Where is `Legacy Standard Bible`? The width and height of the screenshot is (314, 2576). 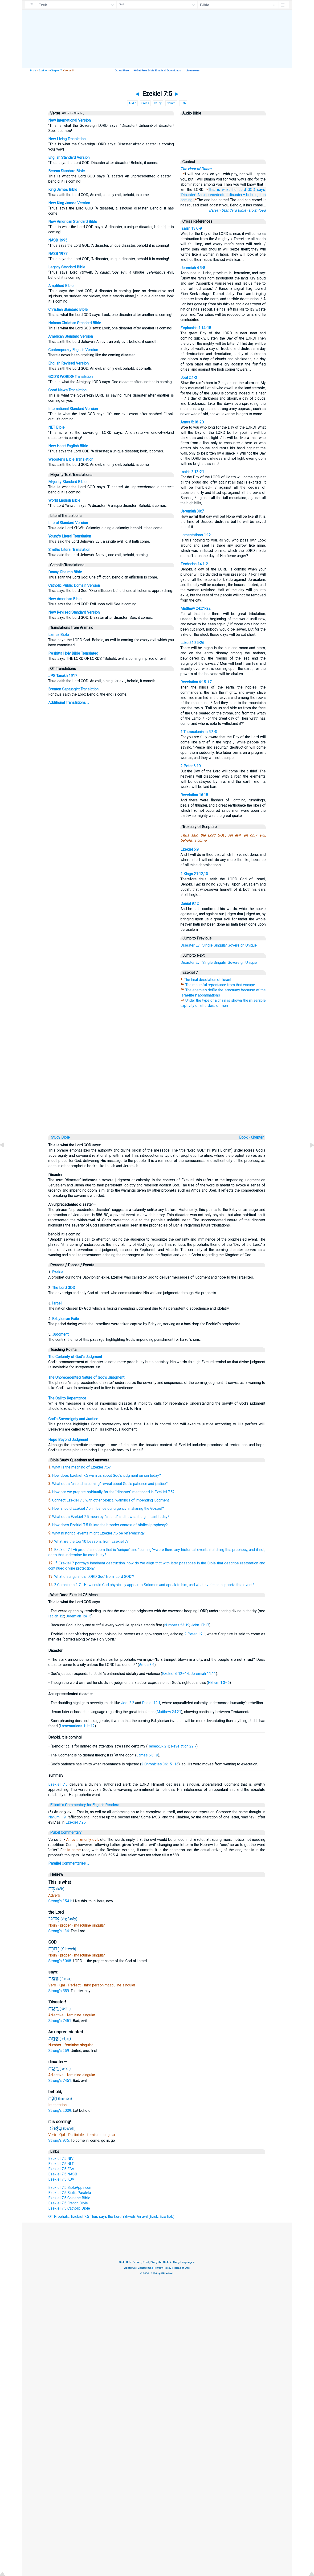 Legacy Standard Bible is located at coordinates (66, 267).